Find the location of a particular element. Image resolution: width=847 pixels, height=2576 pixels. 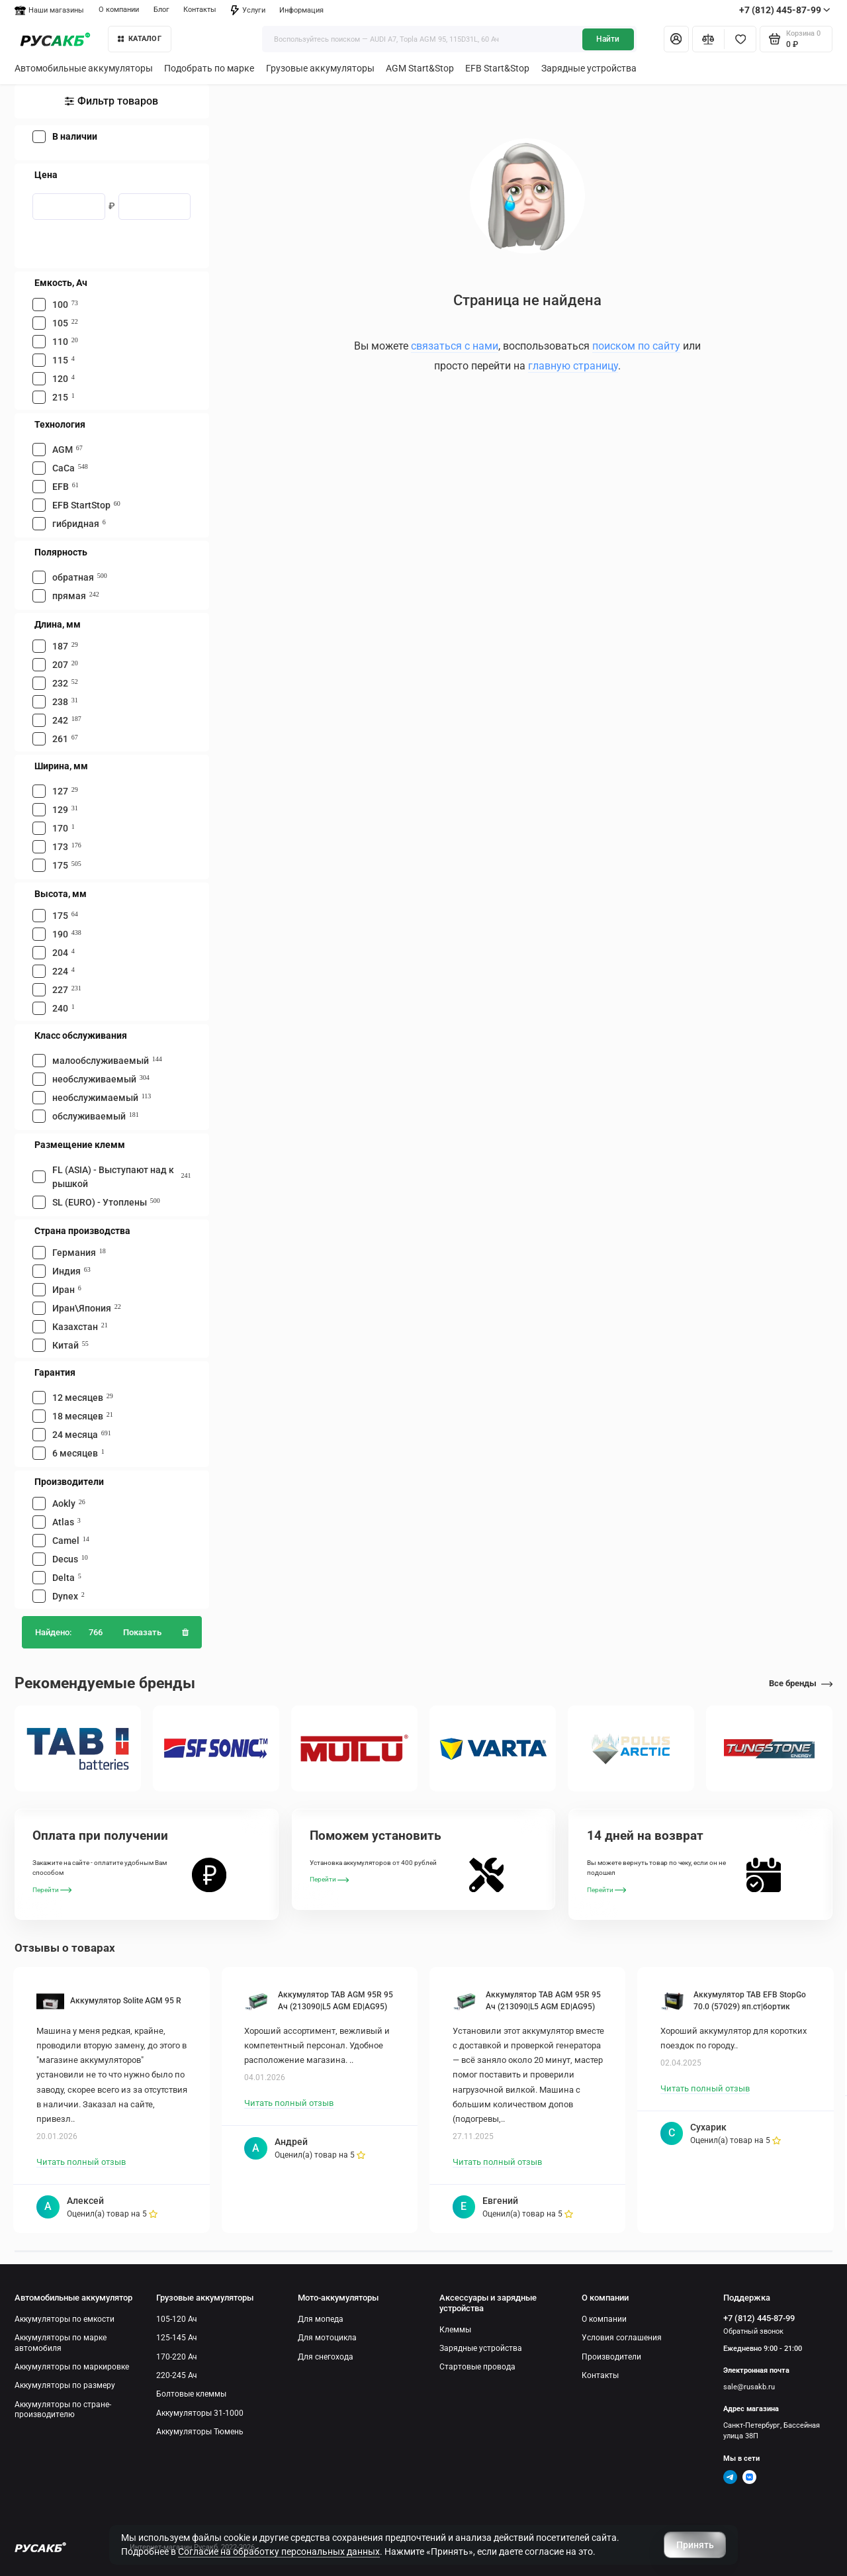

Для мопеда is located at coordinates (320, 2319).